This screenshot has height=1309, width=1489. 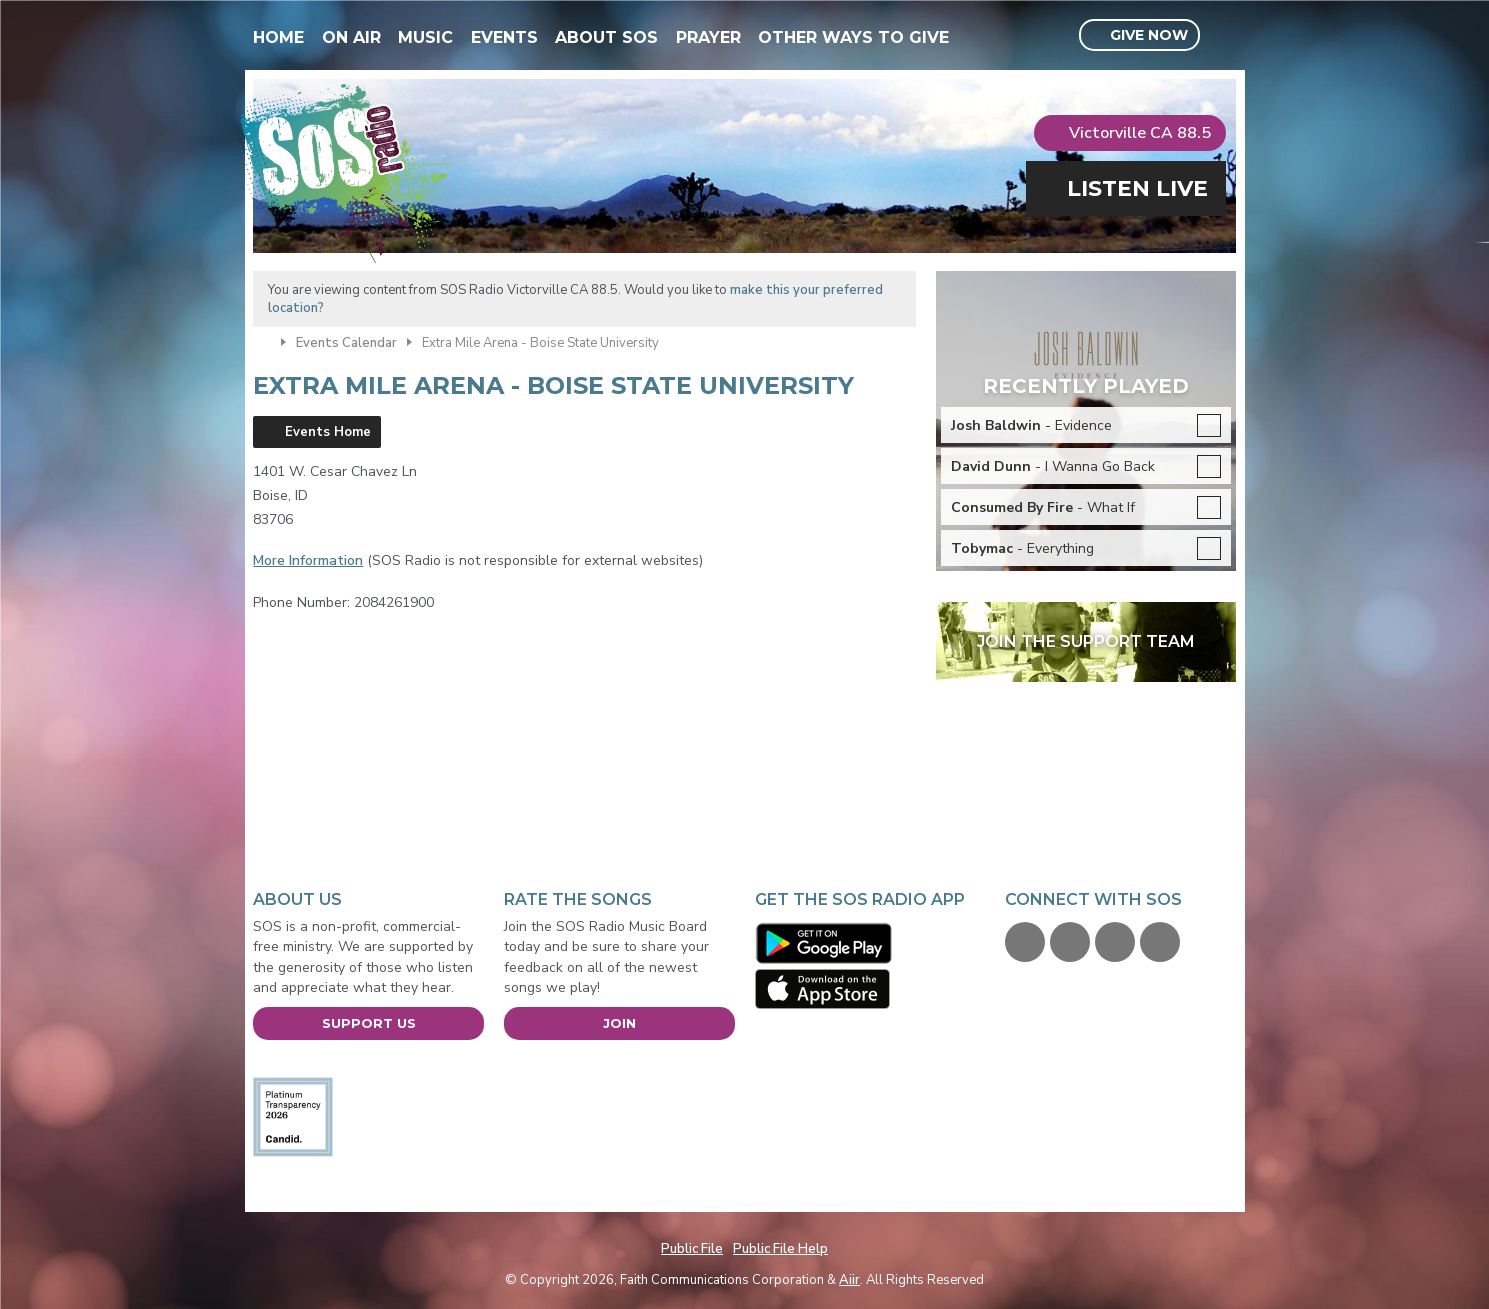 What do you see at coordinates (504, 37) in the screenshot?
I see `Events` at bounding box center [504, 37].